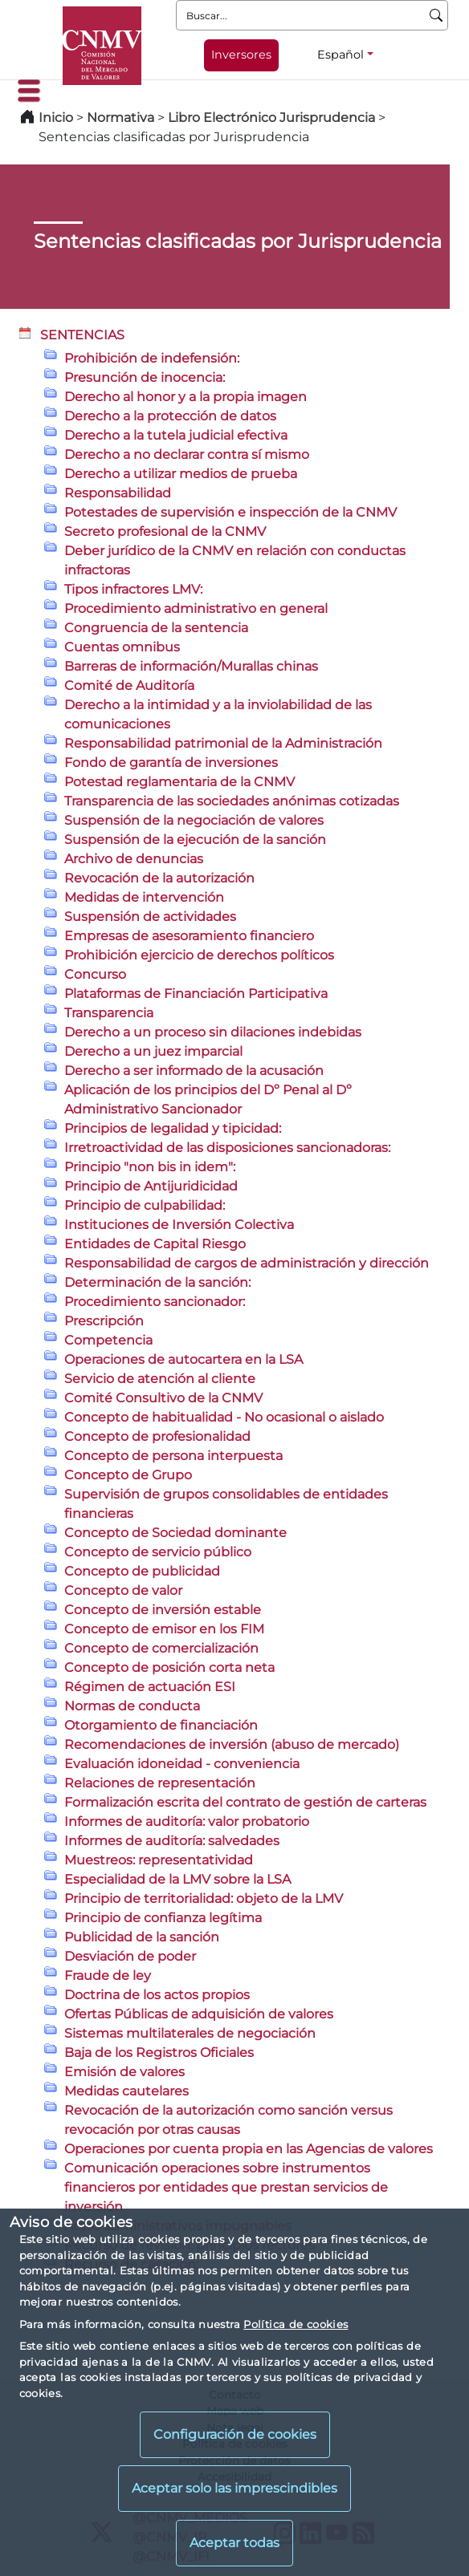 Image resolution: width=469 pixels, height=2576 pixels. What do you see at coordinates (194, 1070) in the screenshot?
I see `Derecho a ser informado de la acusación` at bounding box center [194, 1070].